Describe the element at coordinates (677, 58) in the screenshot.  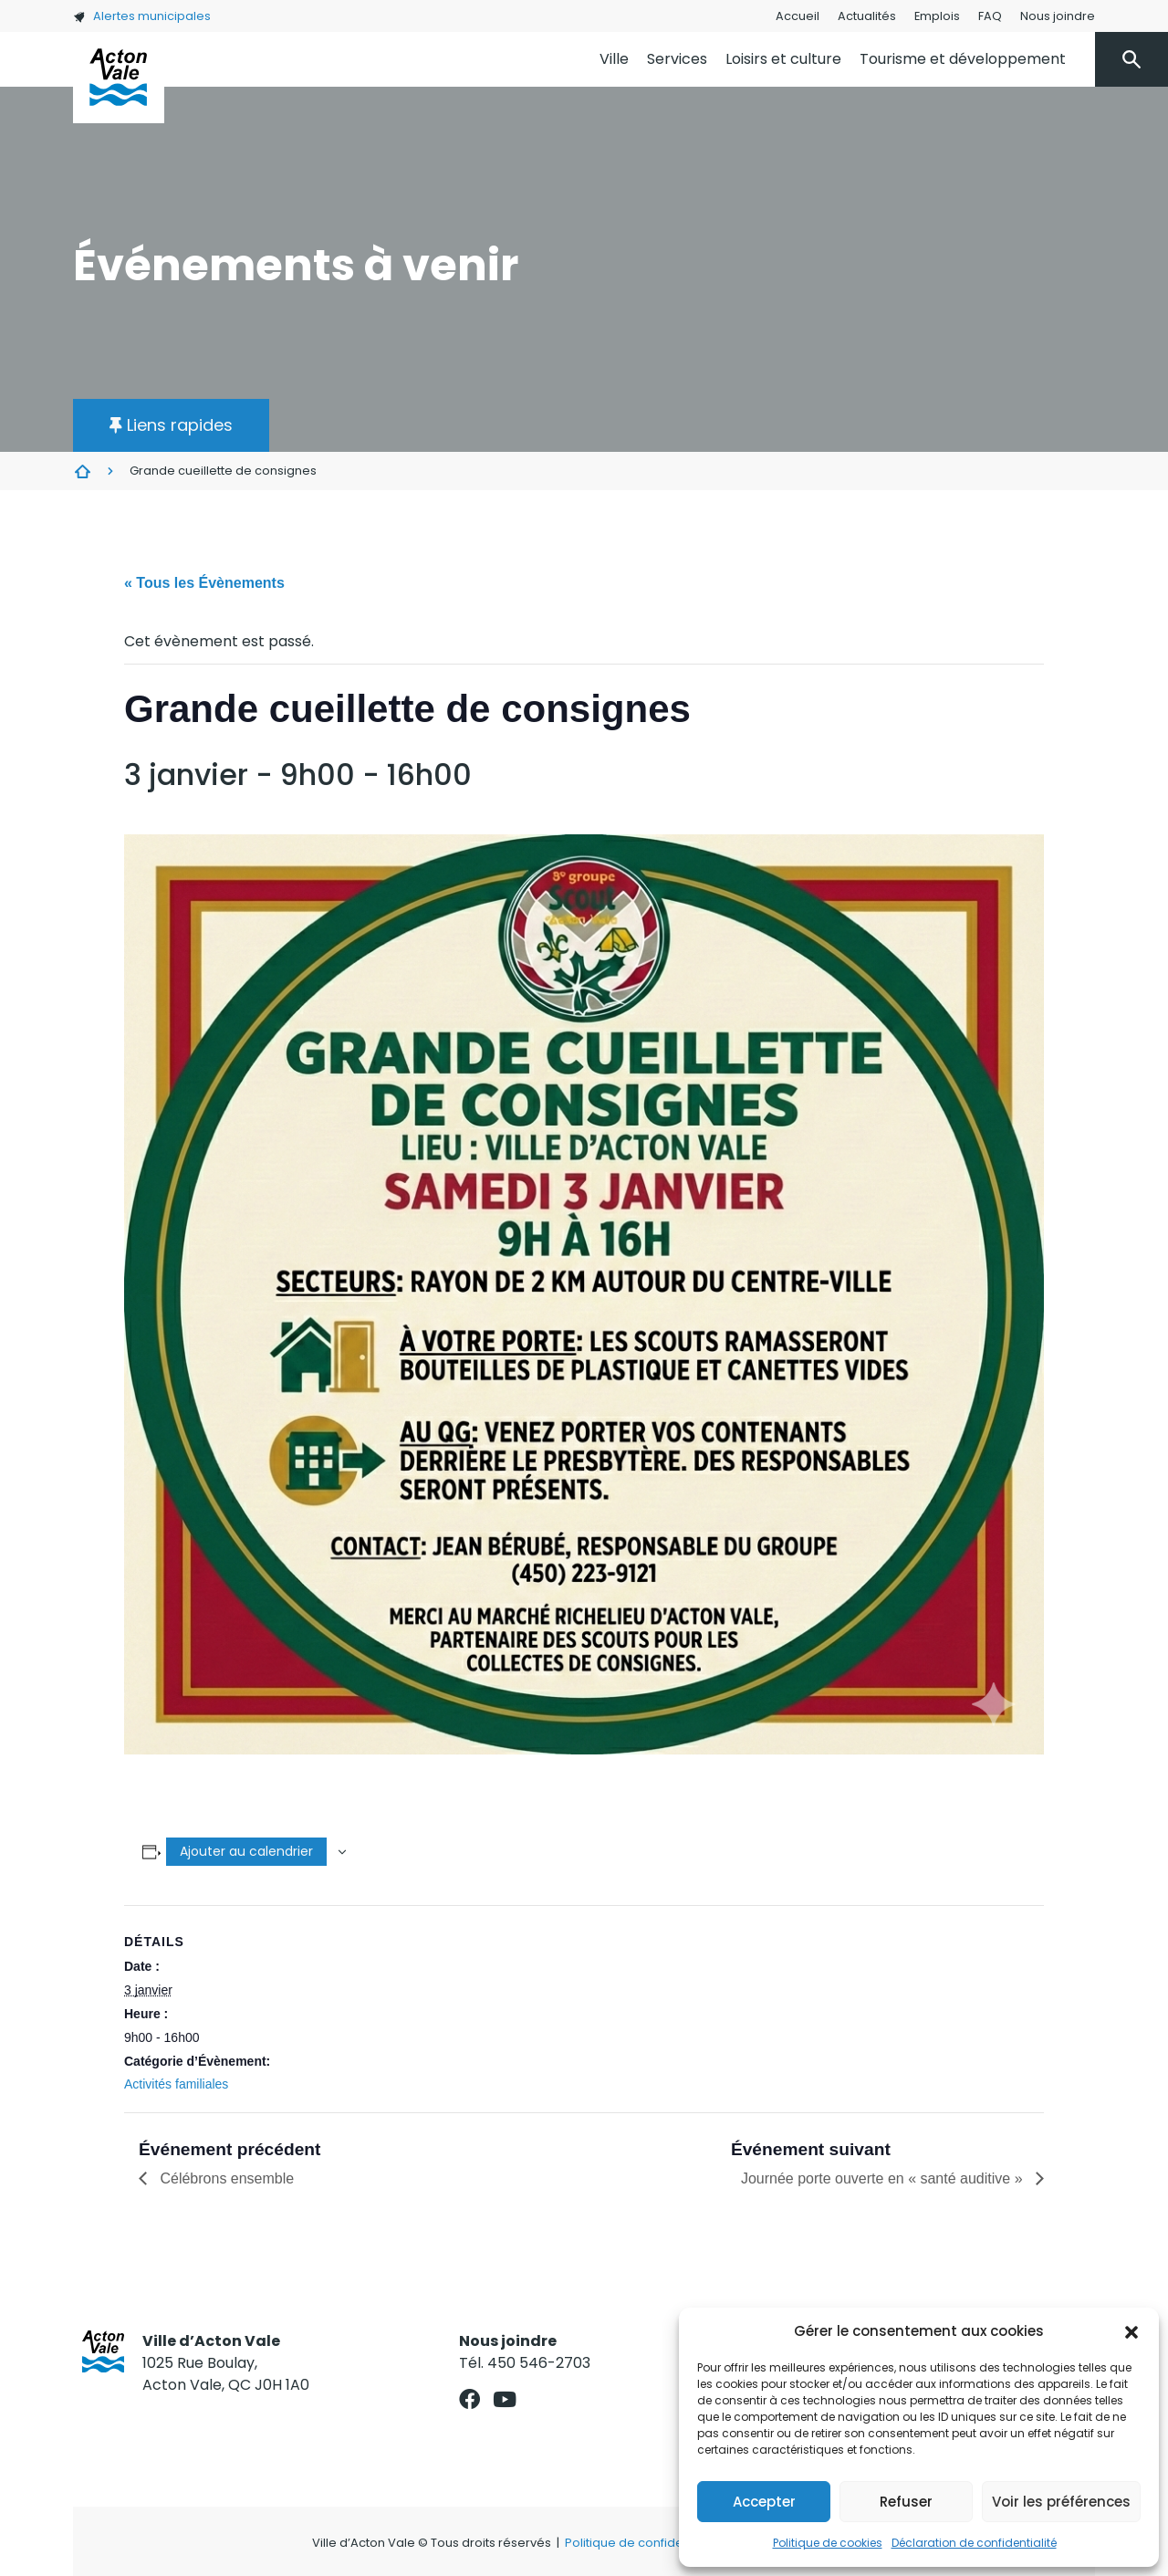
I see `Services` at that location.